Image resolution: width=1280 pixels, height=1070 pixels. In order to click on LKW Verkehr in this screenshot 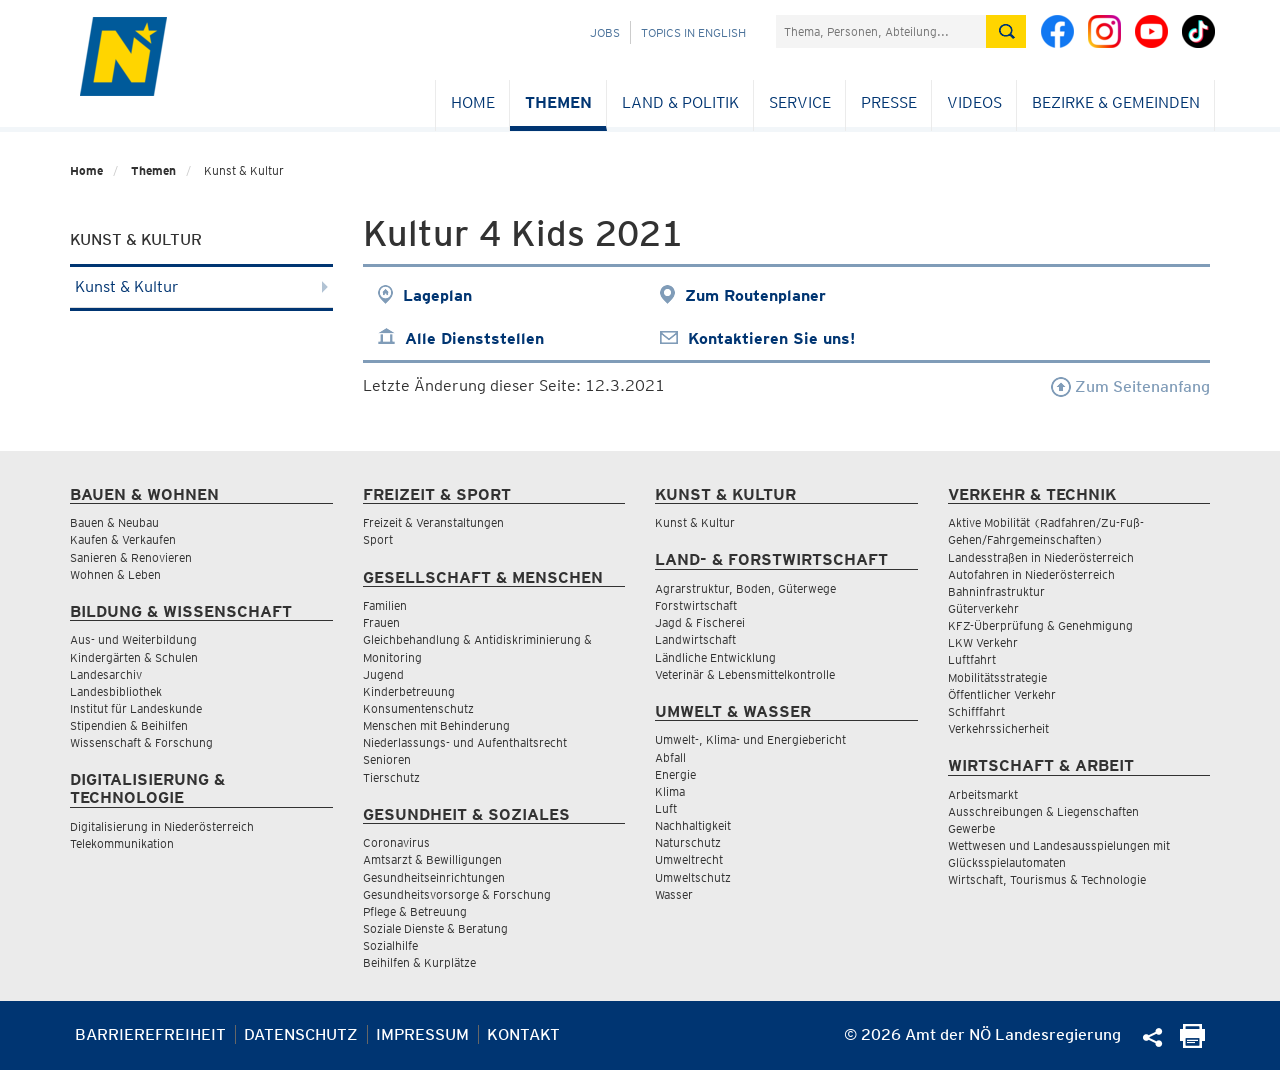, I will do `click(983, 642)`.